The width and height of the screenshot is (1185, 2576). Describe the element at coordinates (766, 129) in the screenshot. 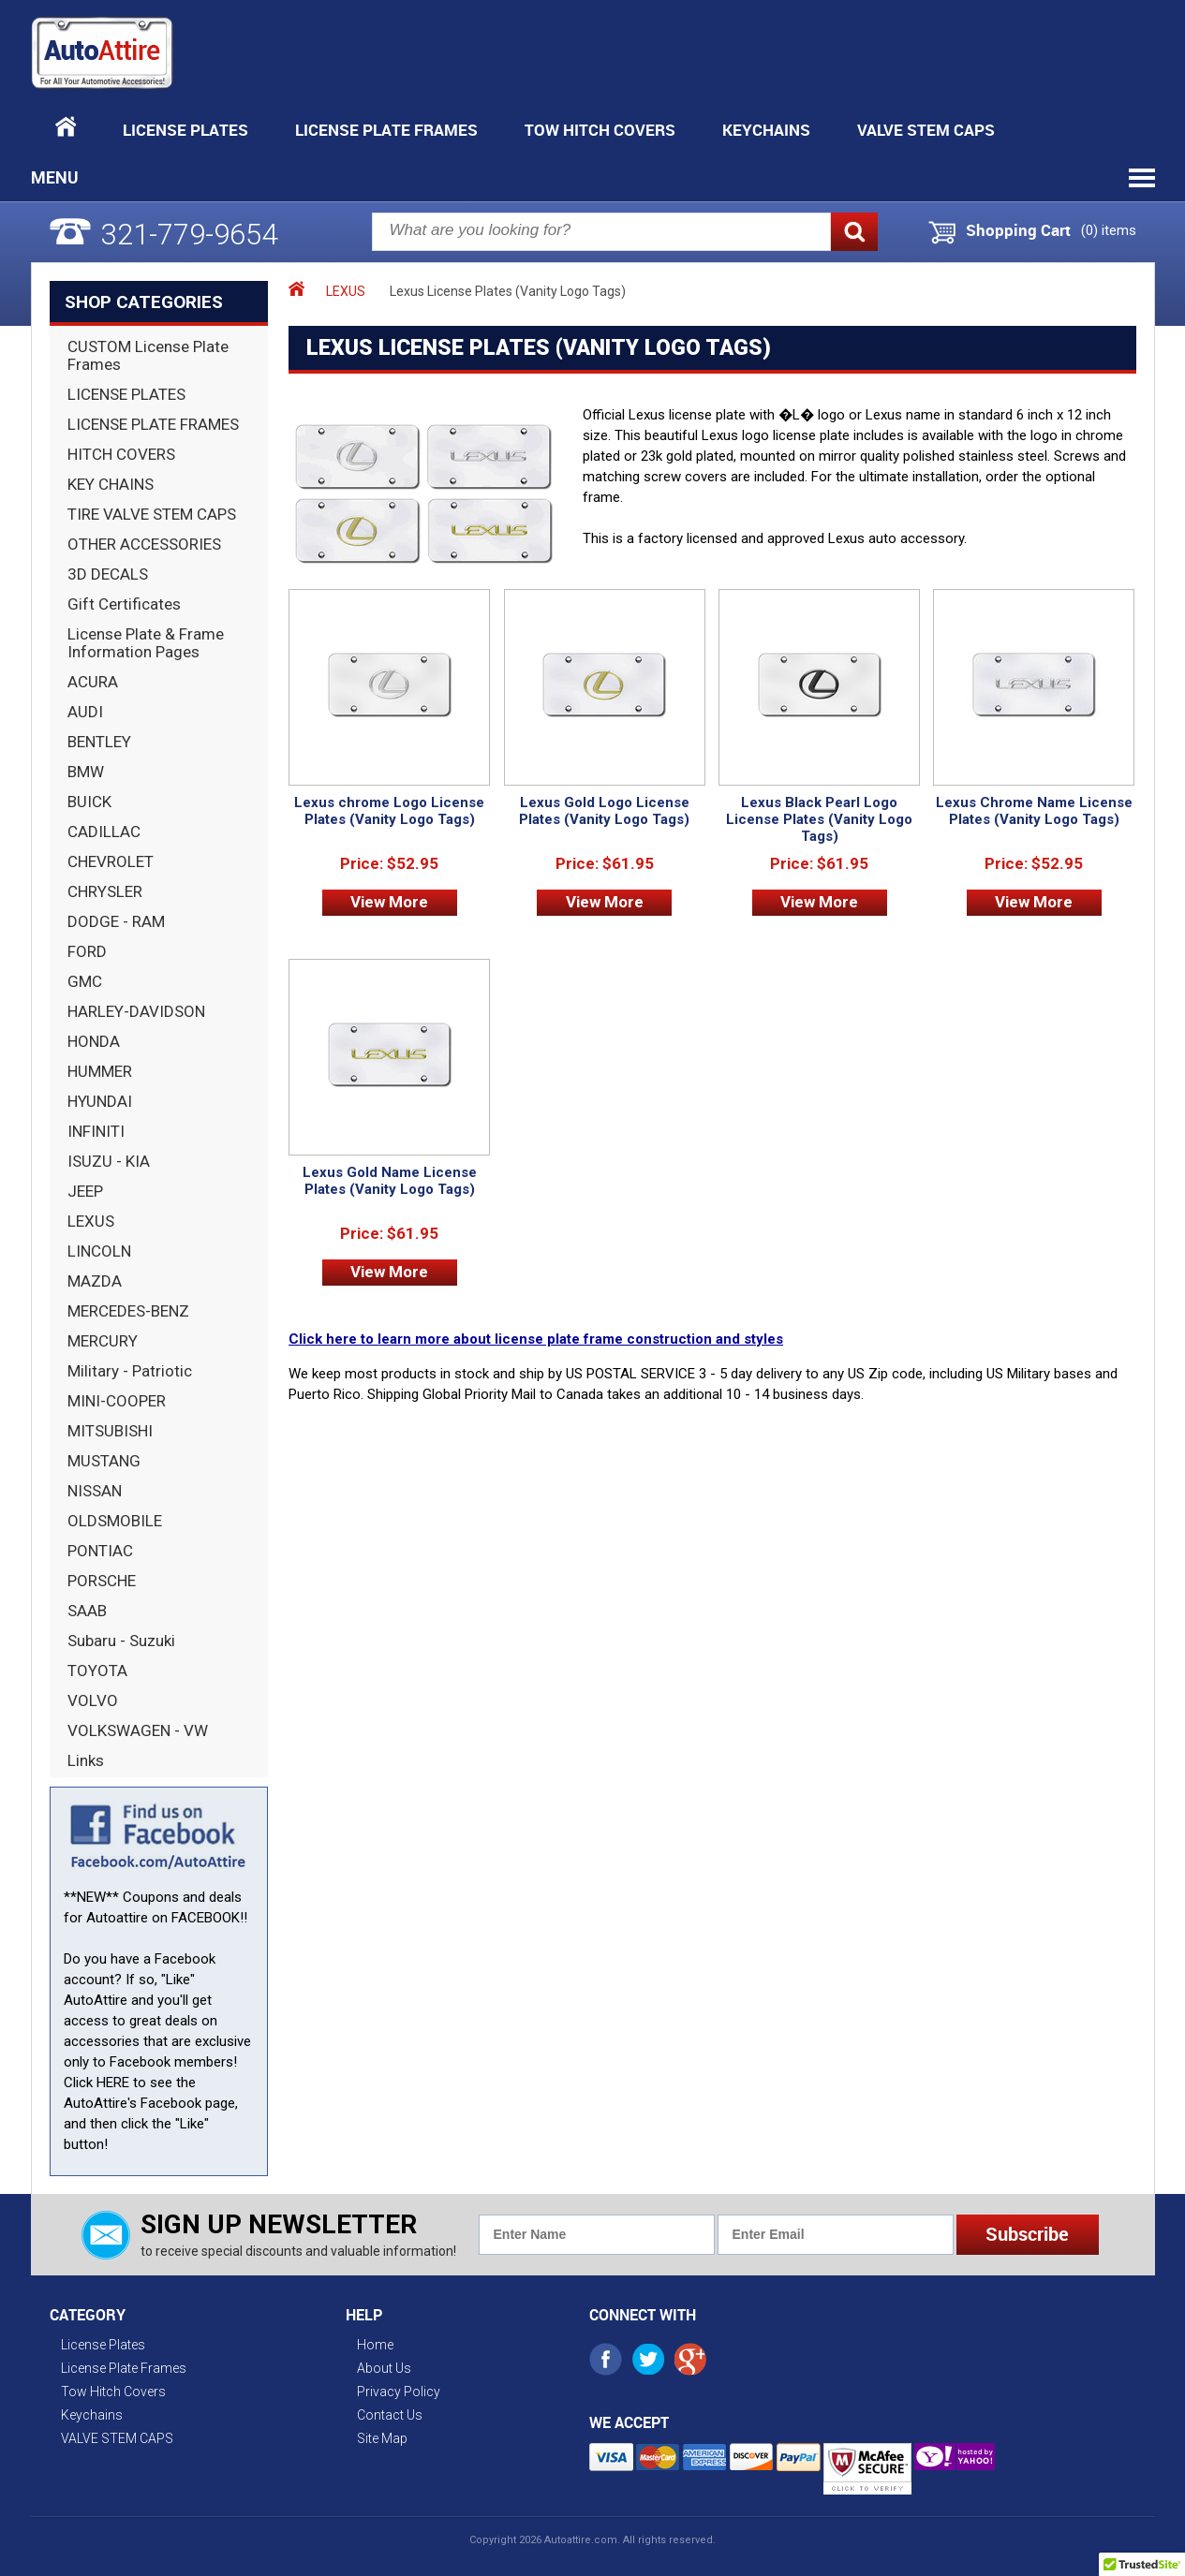

I see `Keychains` at that location.